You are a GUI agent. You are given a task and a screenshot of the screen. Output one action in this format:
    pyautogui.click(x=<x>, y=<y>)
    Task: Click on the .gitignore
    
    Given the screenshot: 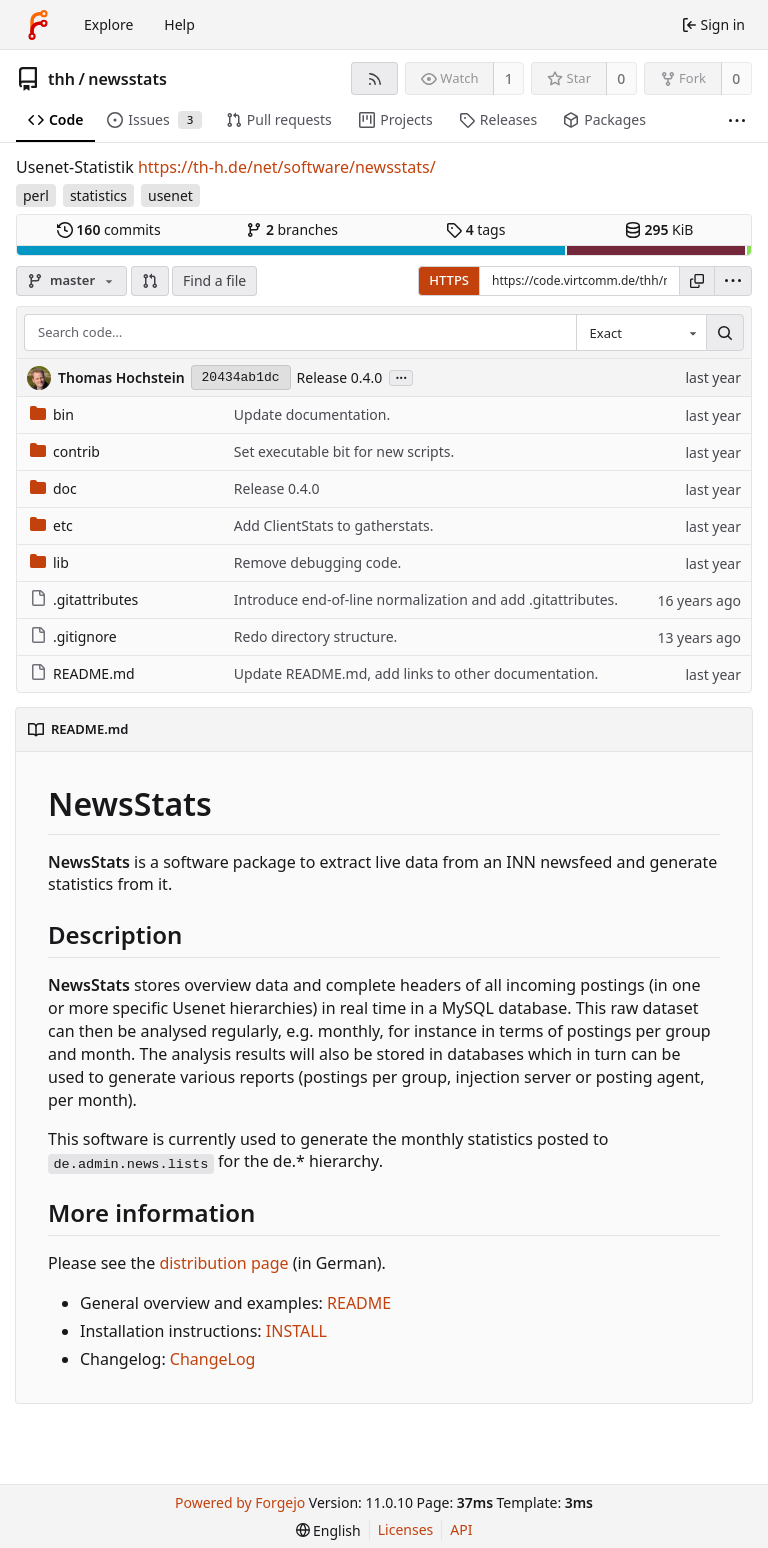 What is the action you would take?
    pyautogui.click(x=73, y=636)
    